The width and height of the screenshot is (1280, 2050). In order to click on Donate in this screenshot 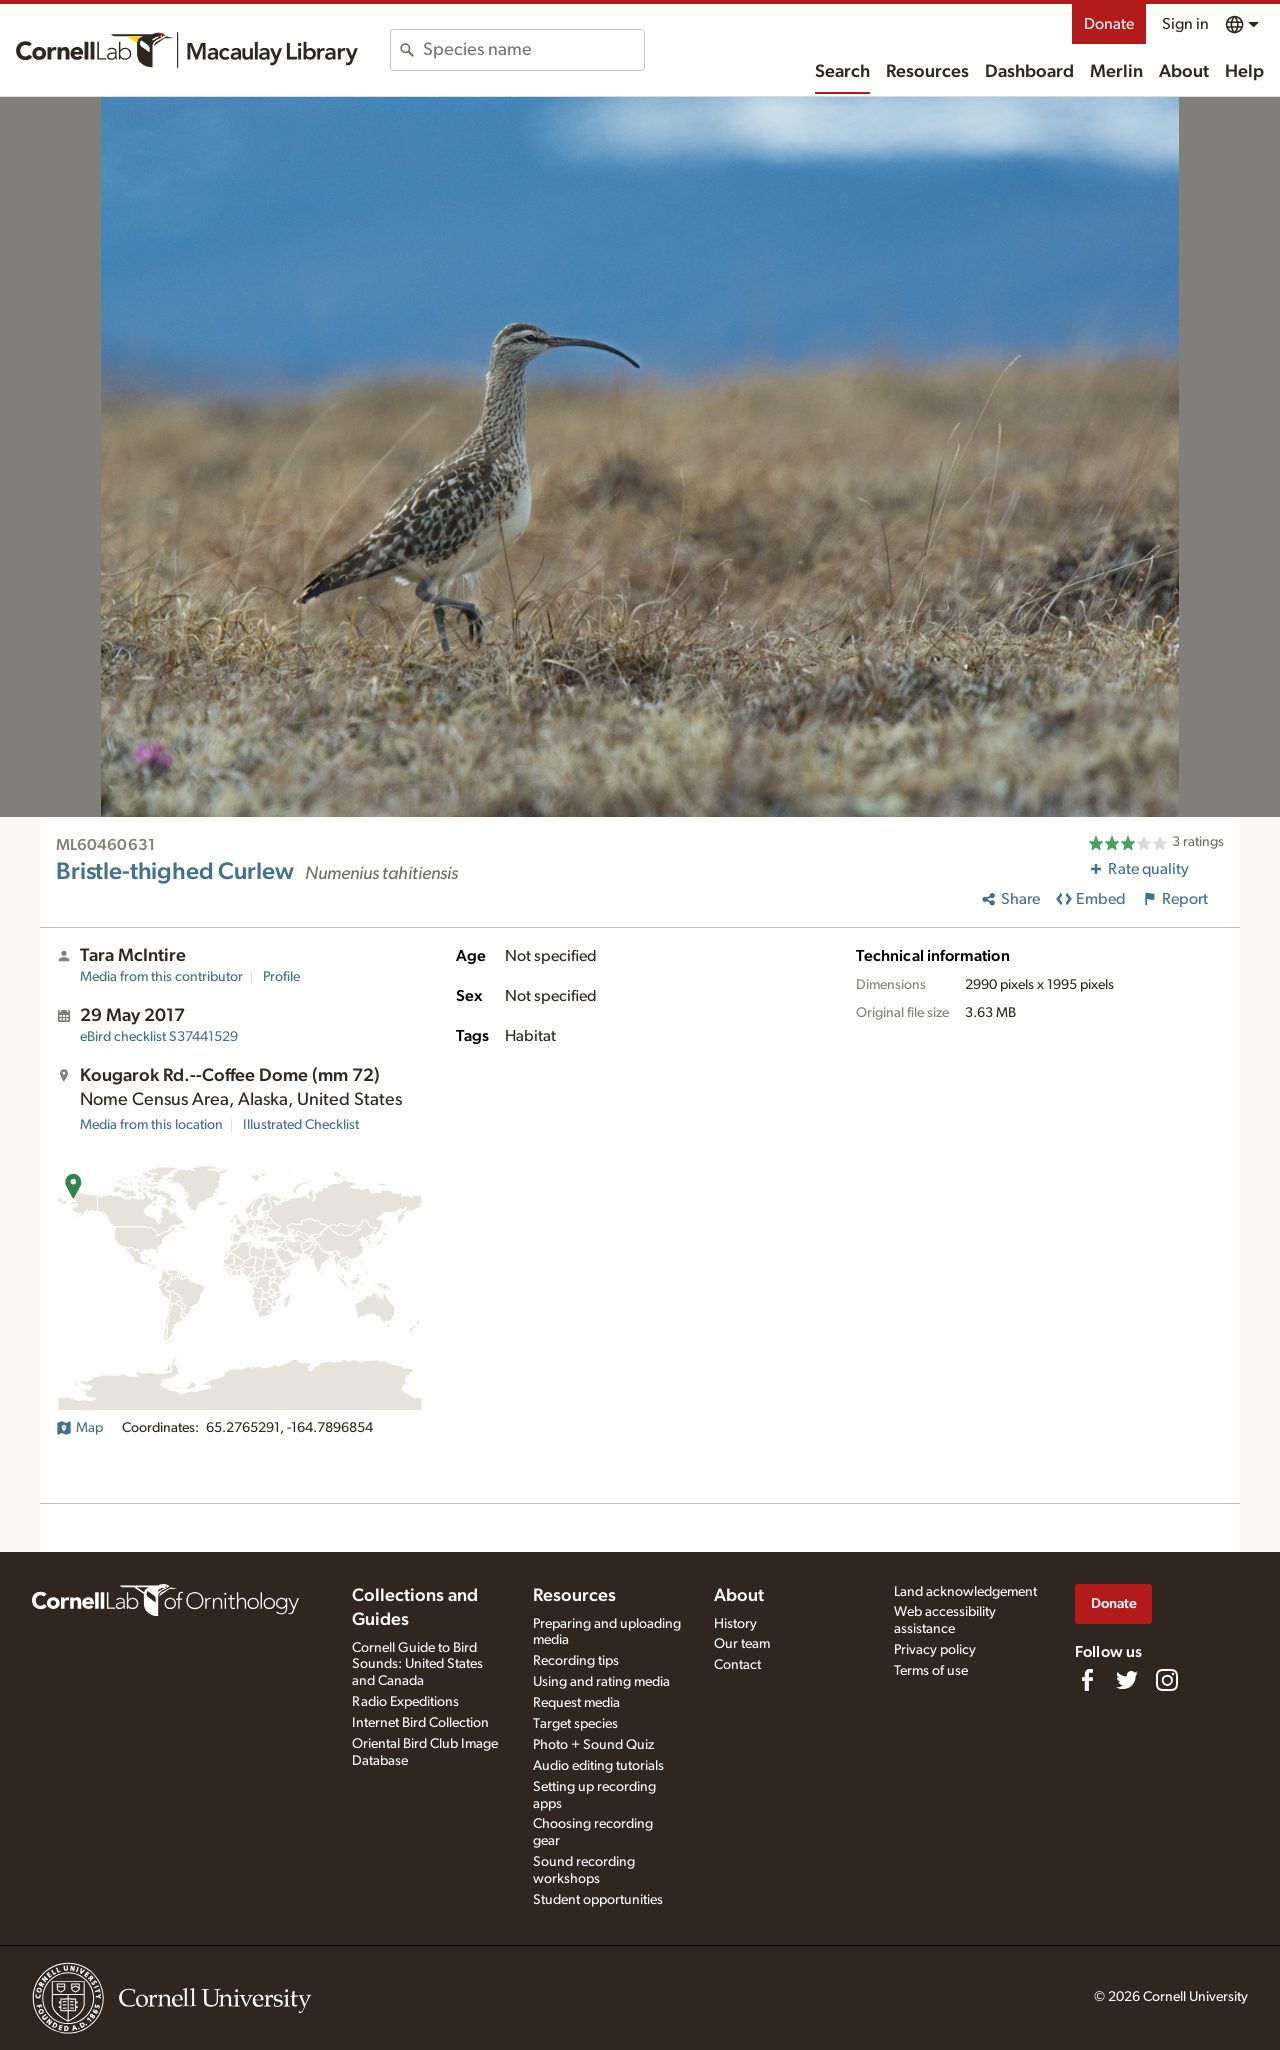, I will do `click(1109, 24)`.